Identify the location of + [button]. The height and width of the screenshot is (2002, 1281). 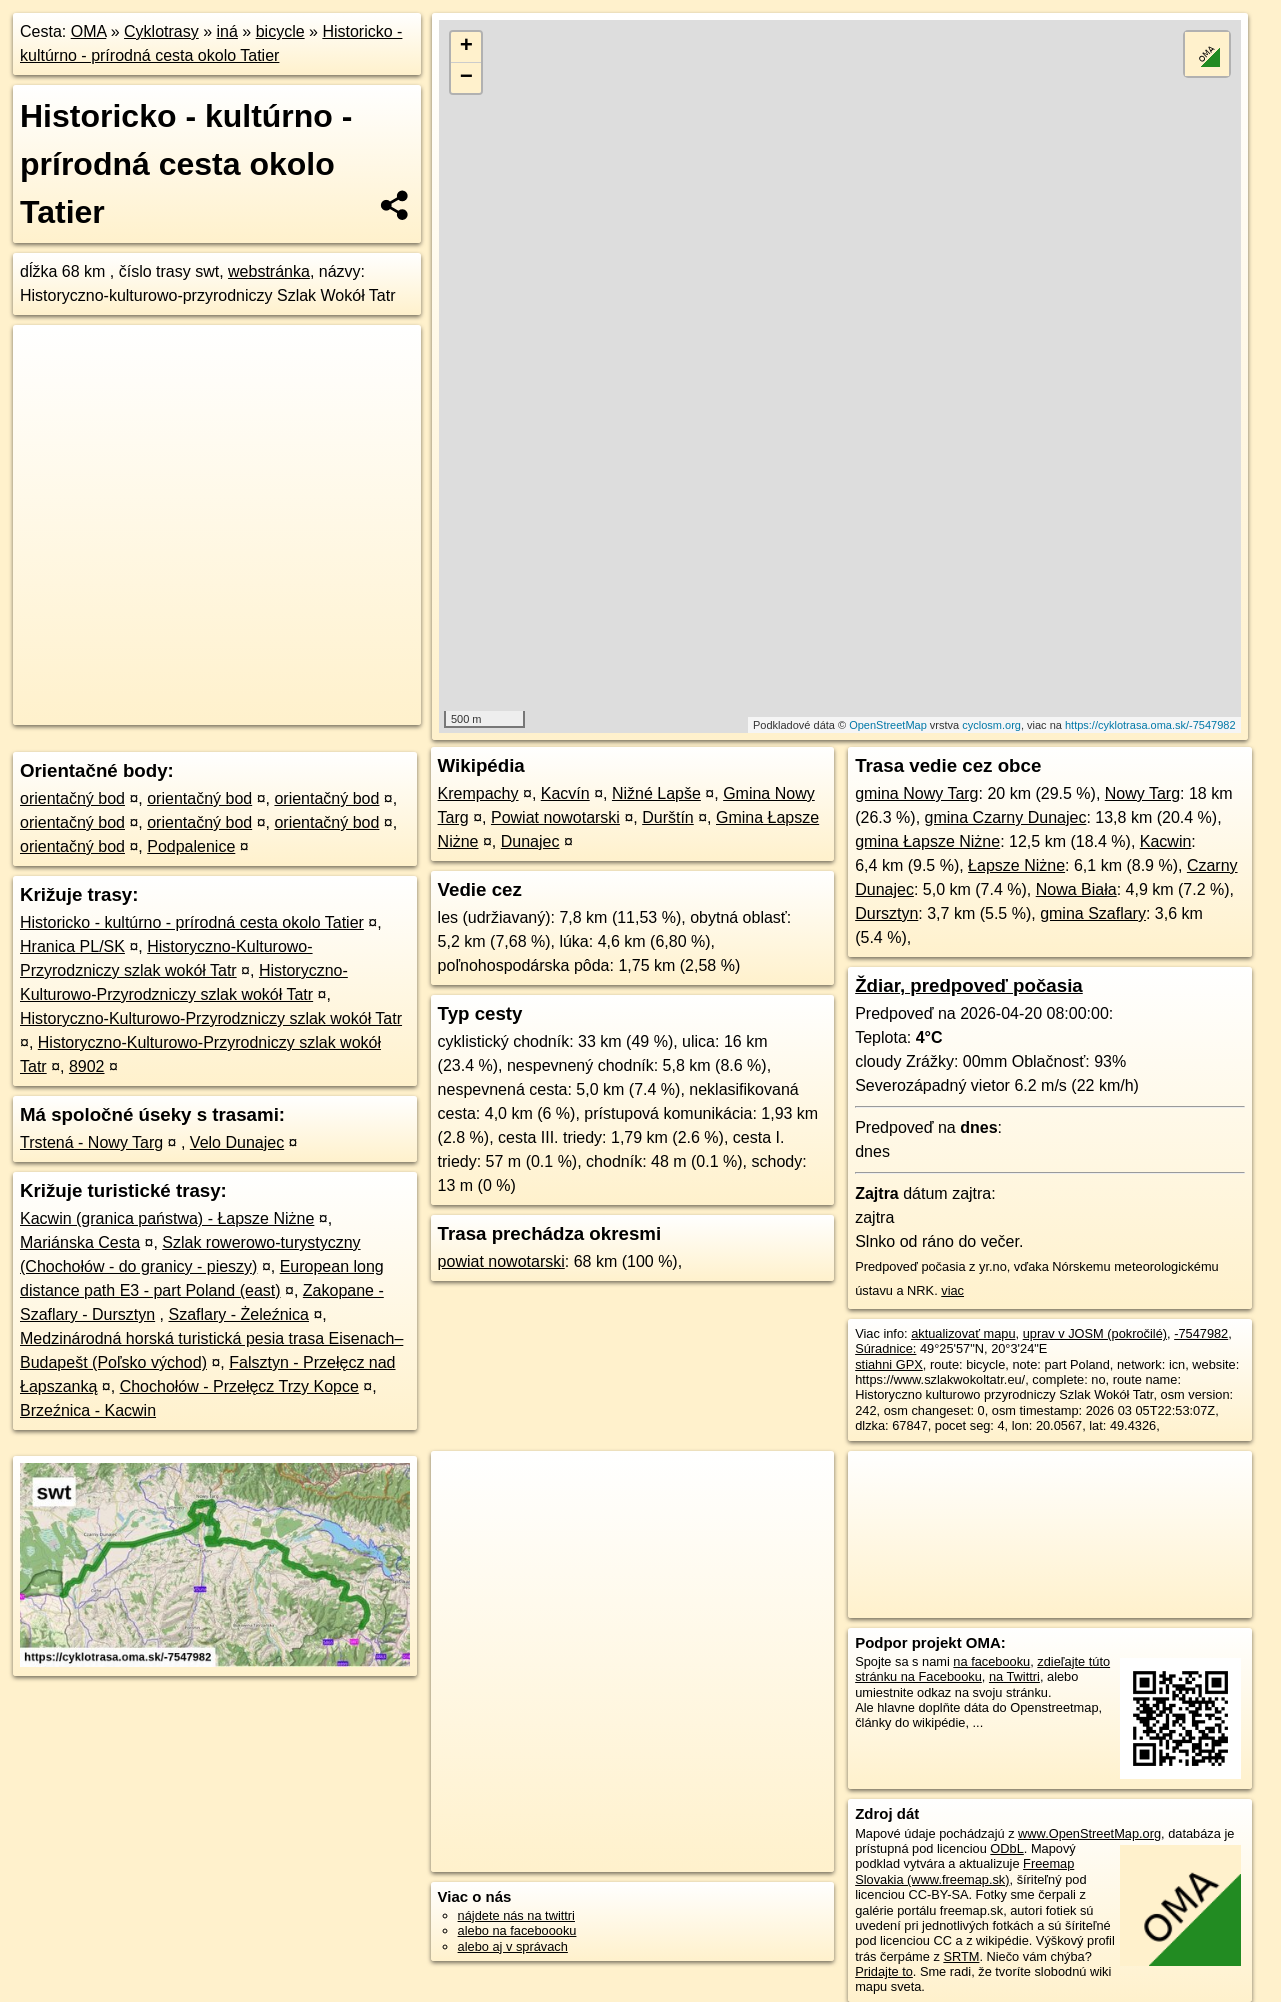
(466, 47).